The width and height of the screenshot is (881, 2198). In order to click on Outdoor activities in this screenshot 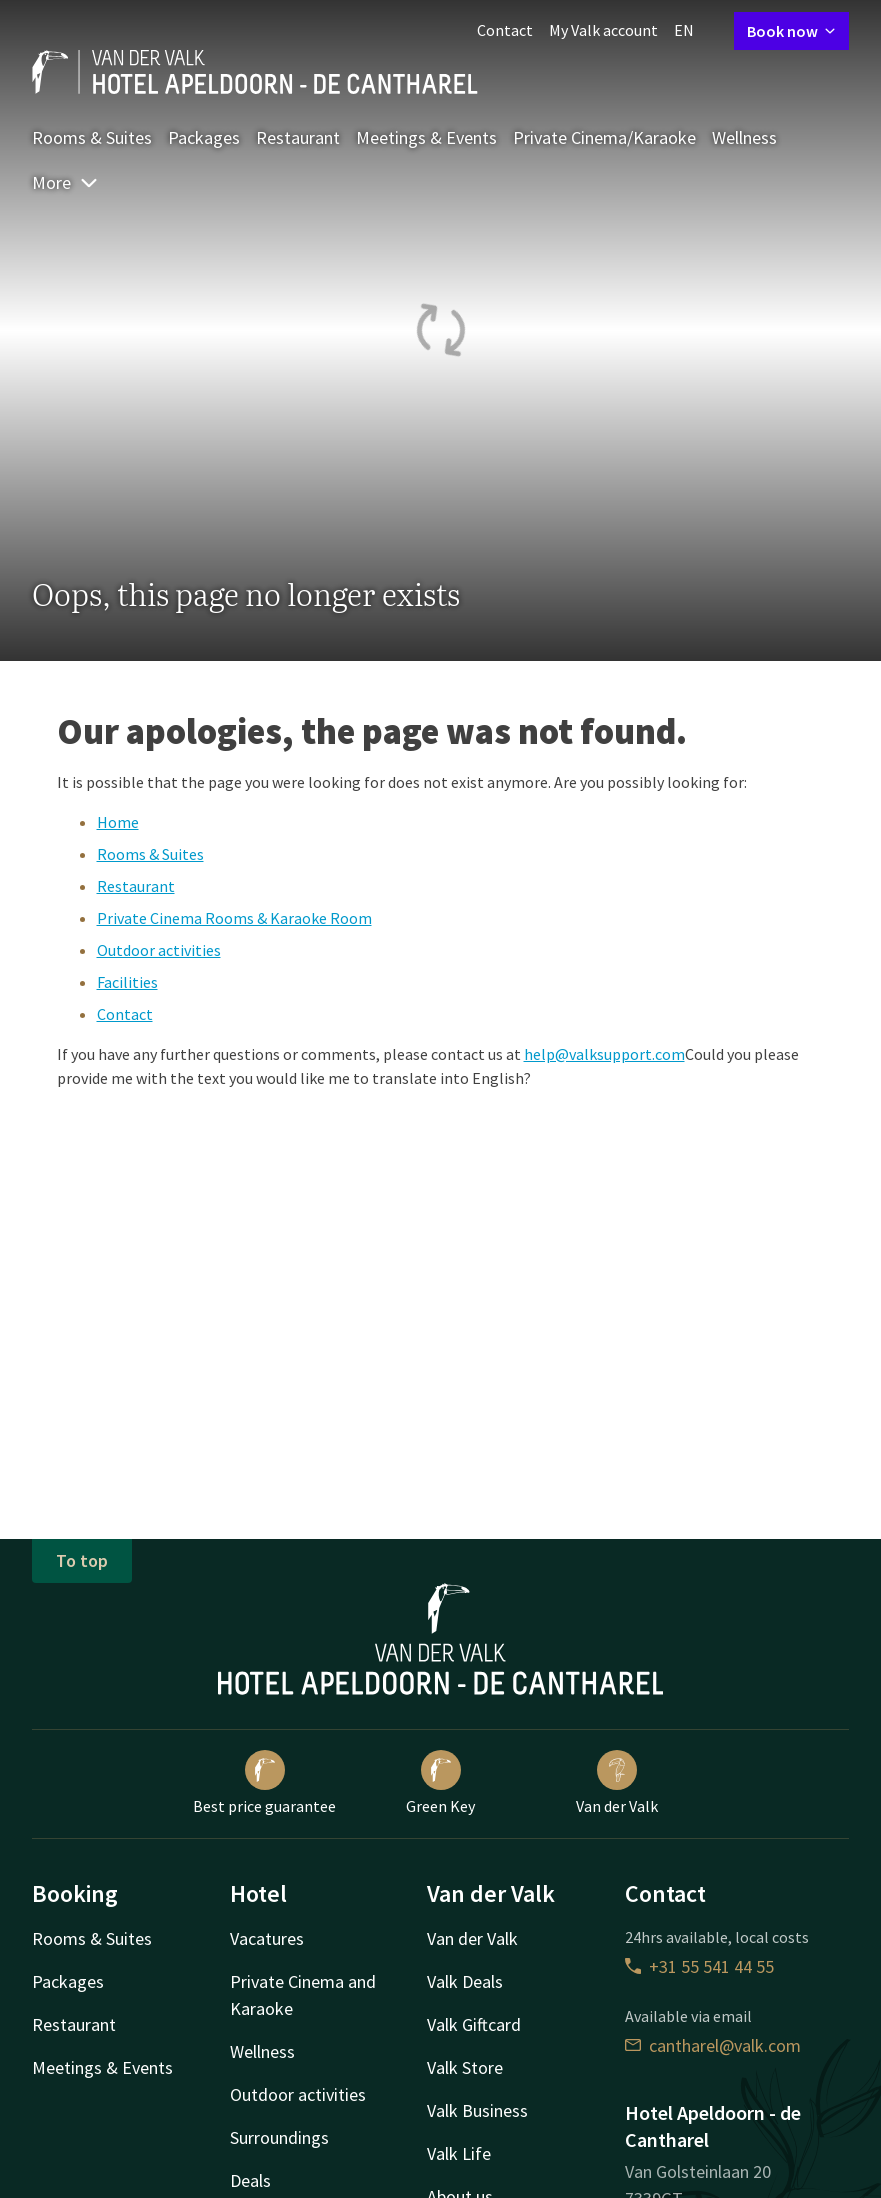, I will do `click(159, 950)`.